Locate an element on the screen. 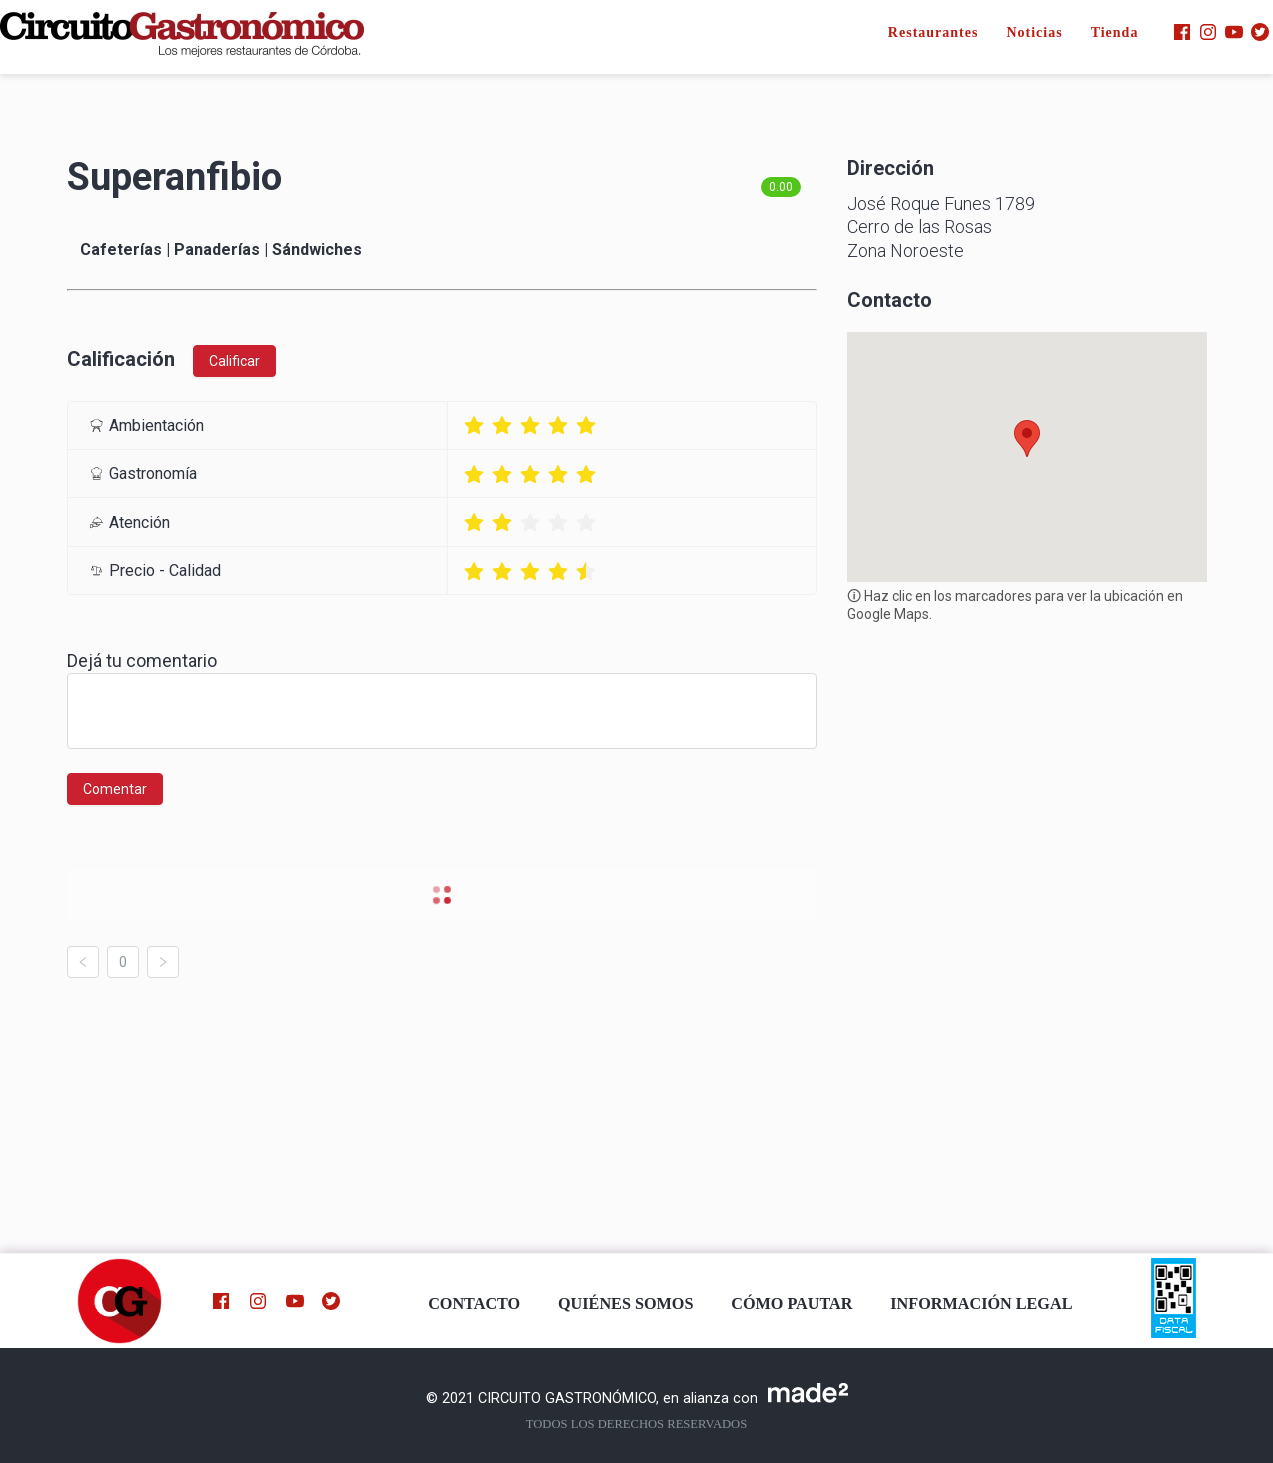 This screenshot has width=1273, height=1463. [button] is located at coordinates (1027, 438).